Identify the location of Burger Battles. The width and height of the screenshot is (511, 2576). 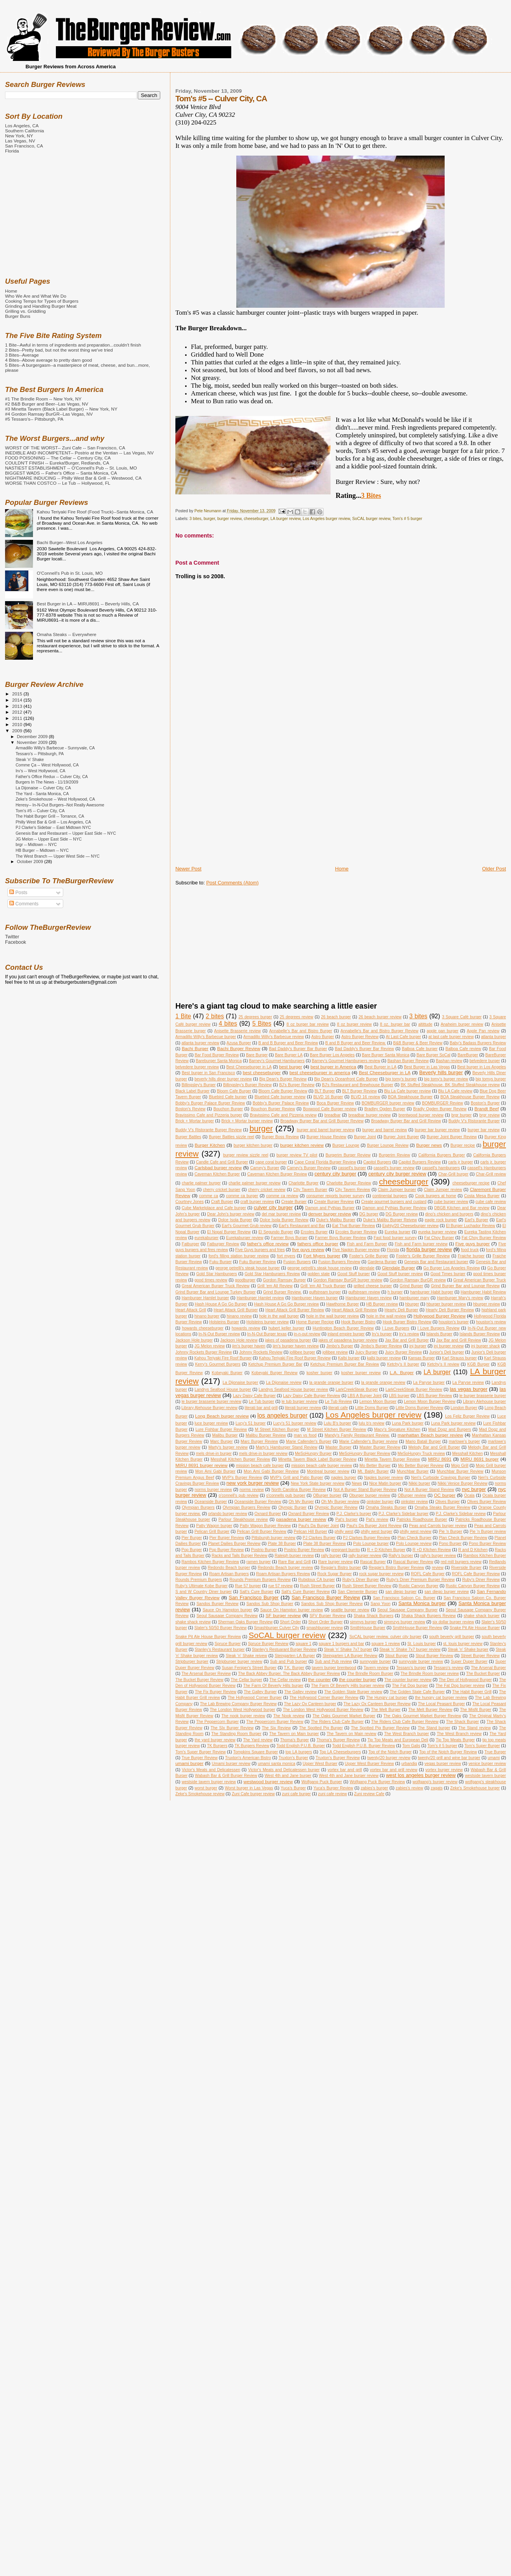
(188, 1137).